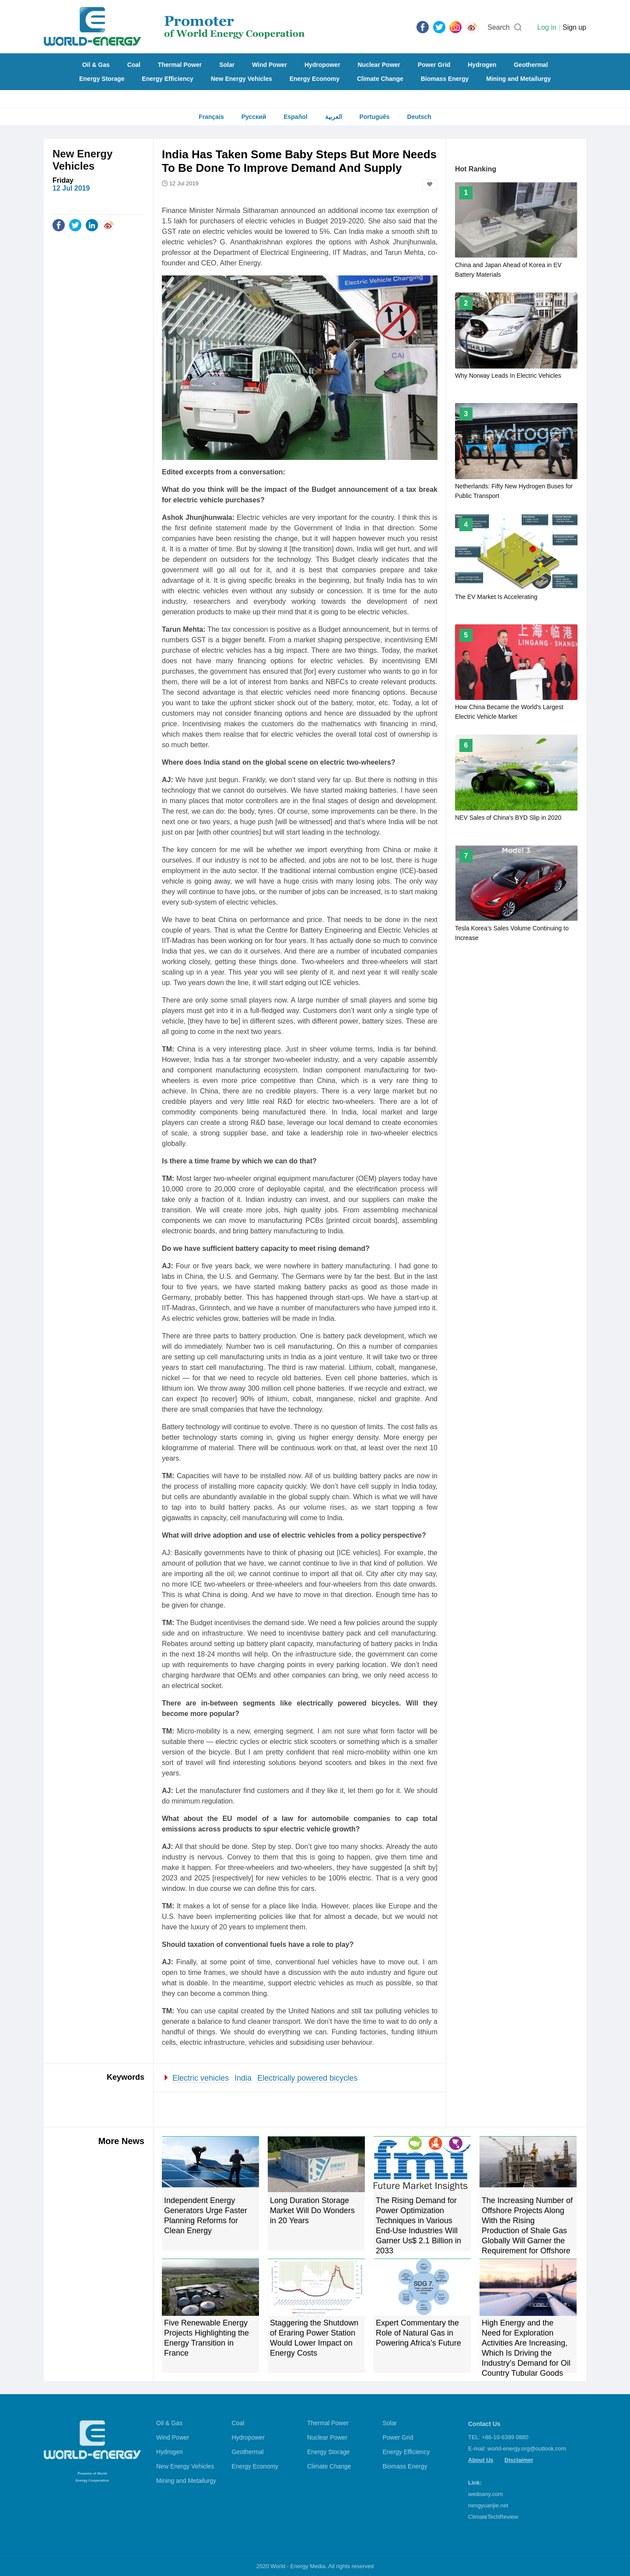 This screenshot has height=2576, width=630. I want to click on Electrically powered bicycles, so click(307, 2078).